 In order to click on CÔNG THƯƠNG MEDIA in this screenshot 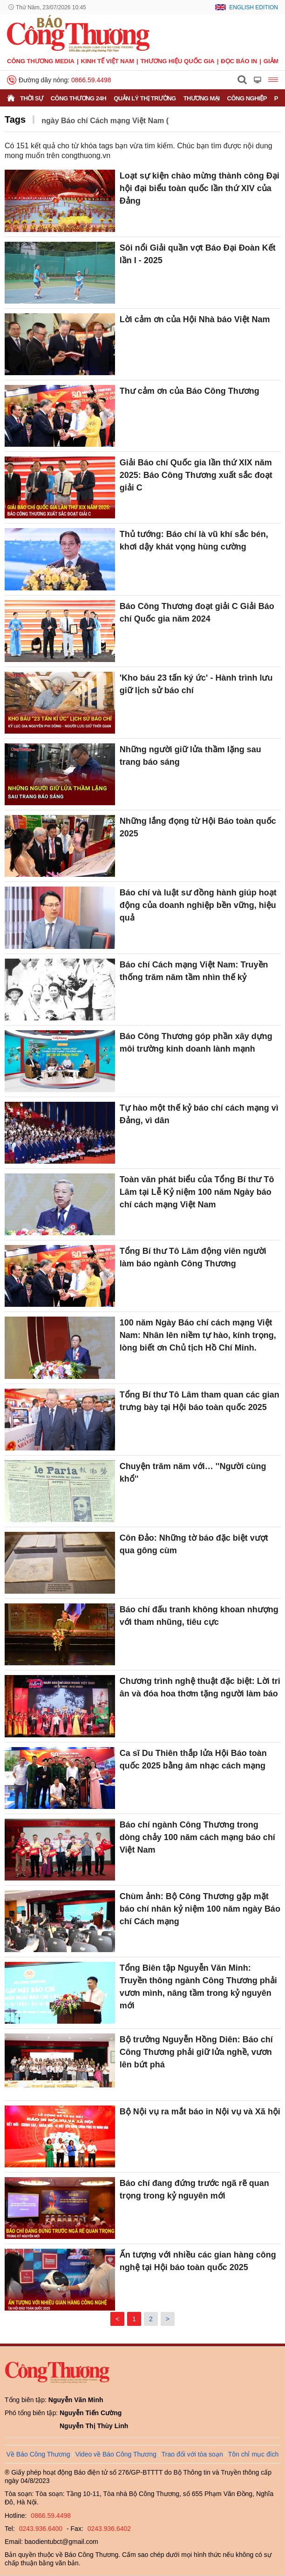, I will do `click(41, 61)`.